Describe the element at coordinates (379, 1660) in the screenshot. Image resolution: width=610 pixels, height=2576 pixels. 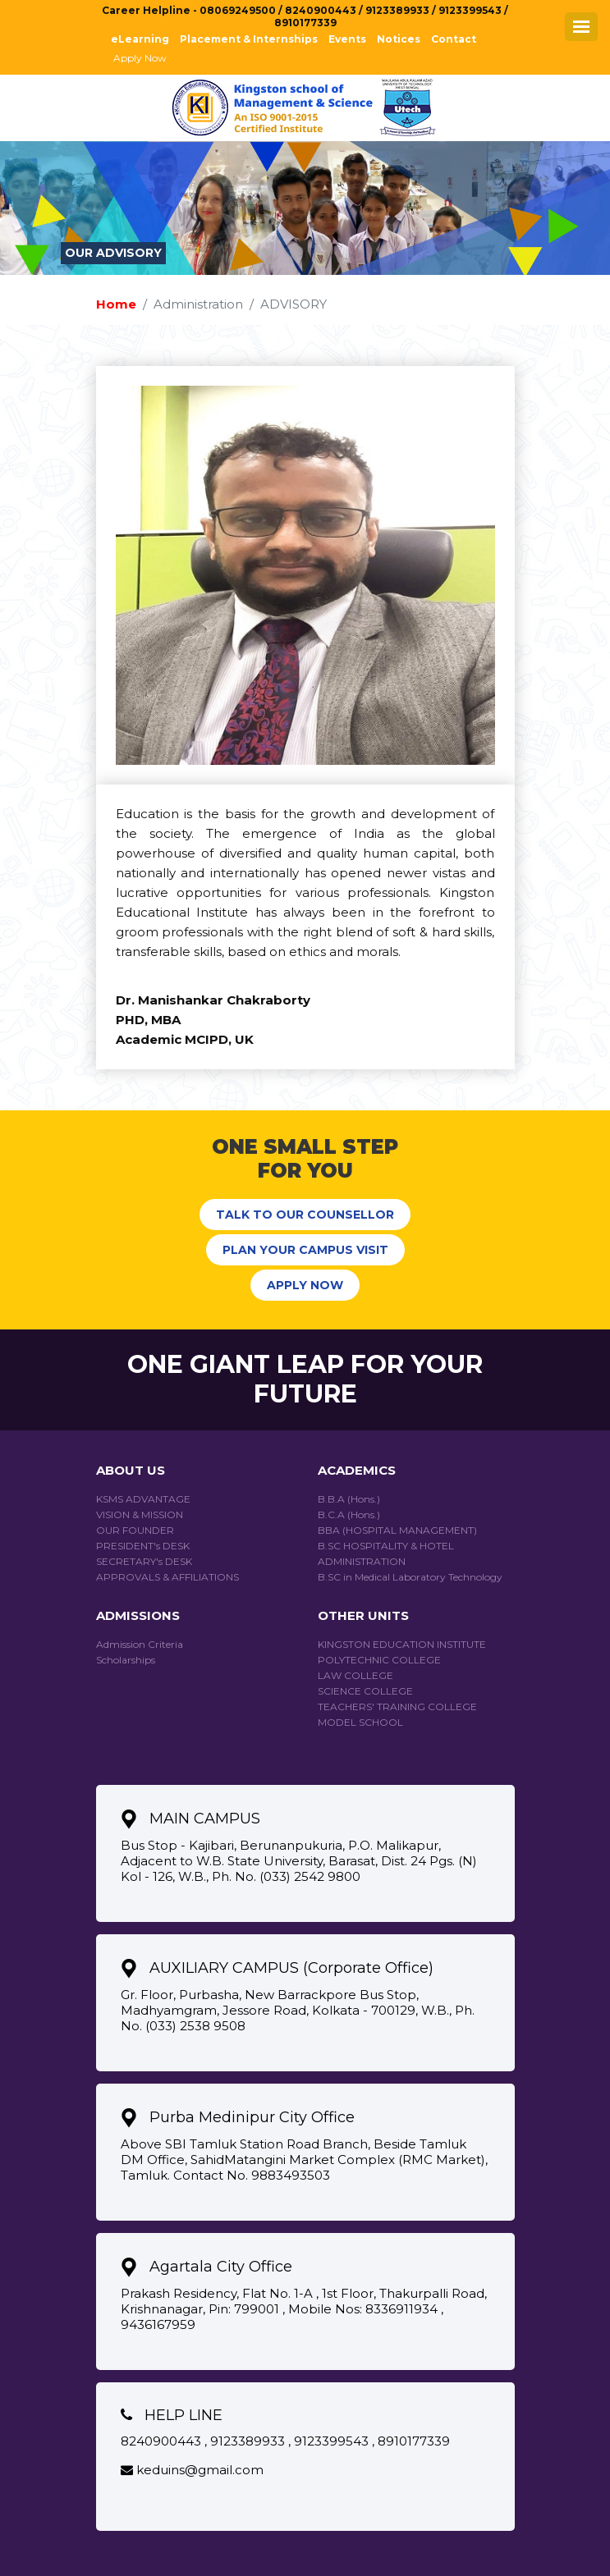
I see `Polytechnic College` at that location.